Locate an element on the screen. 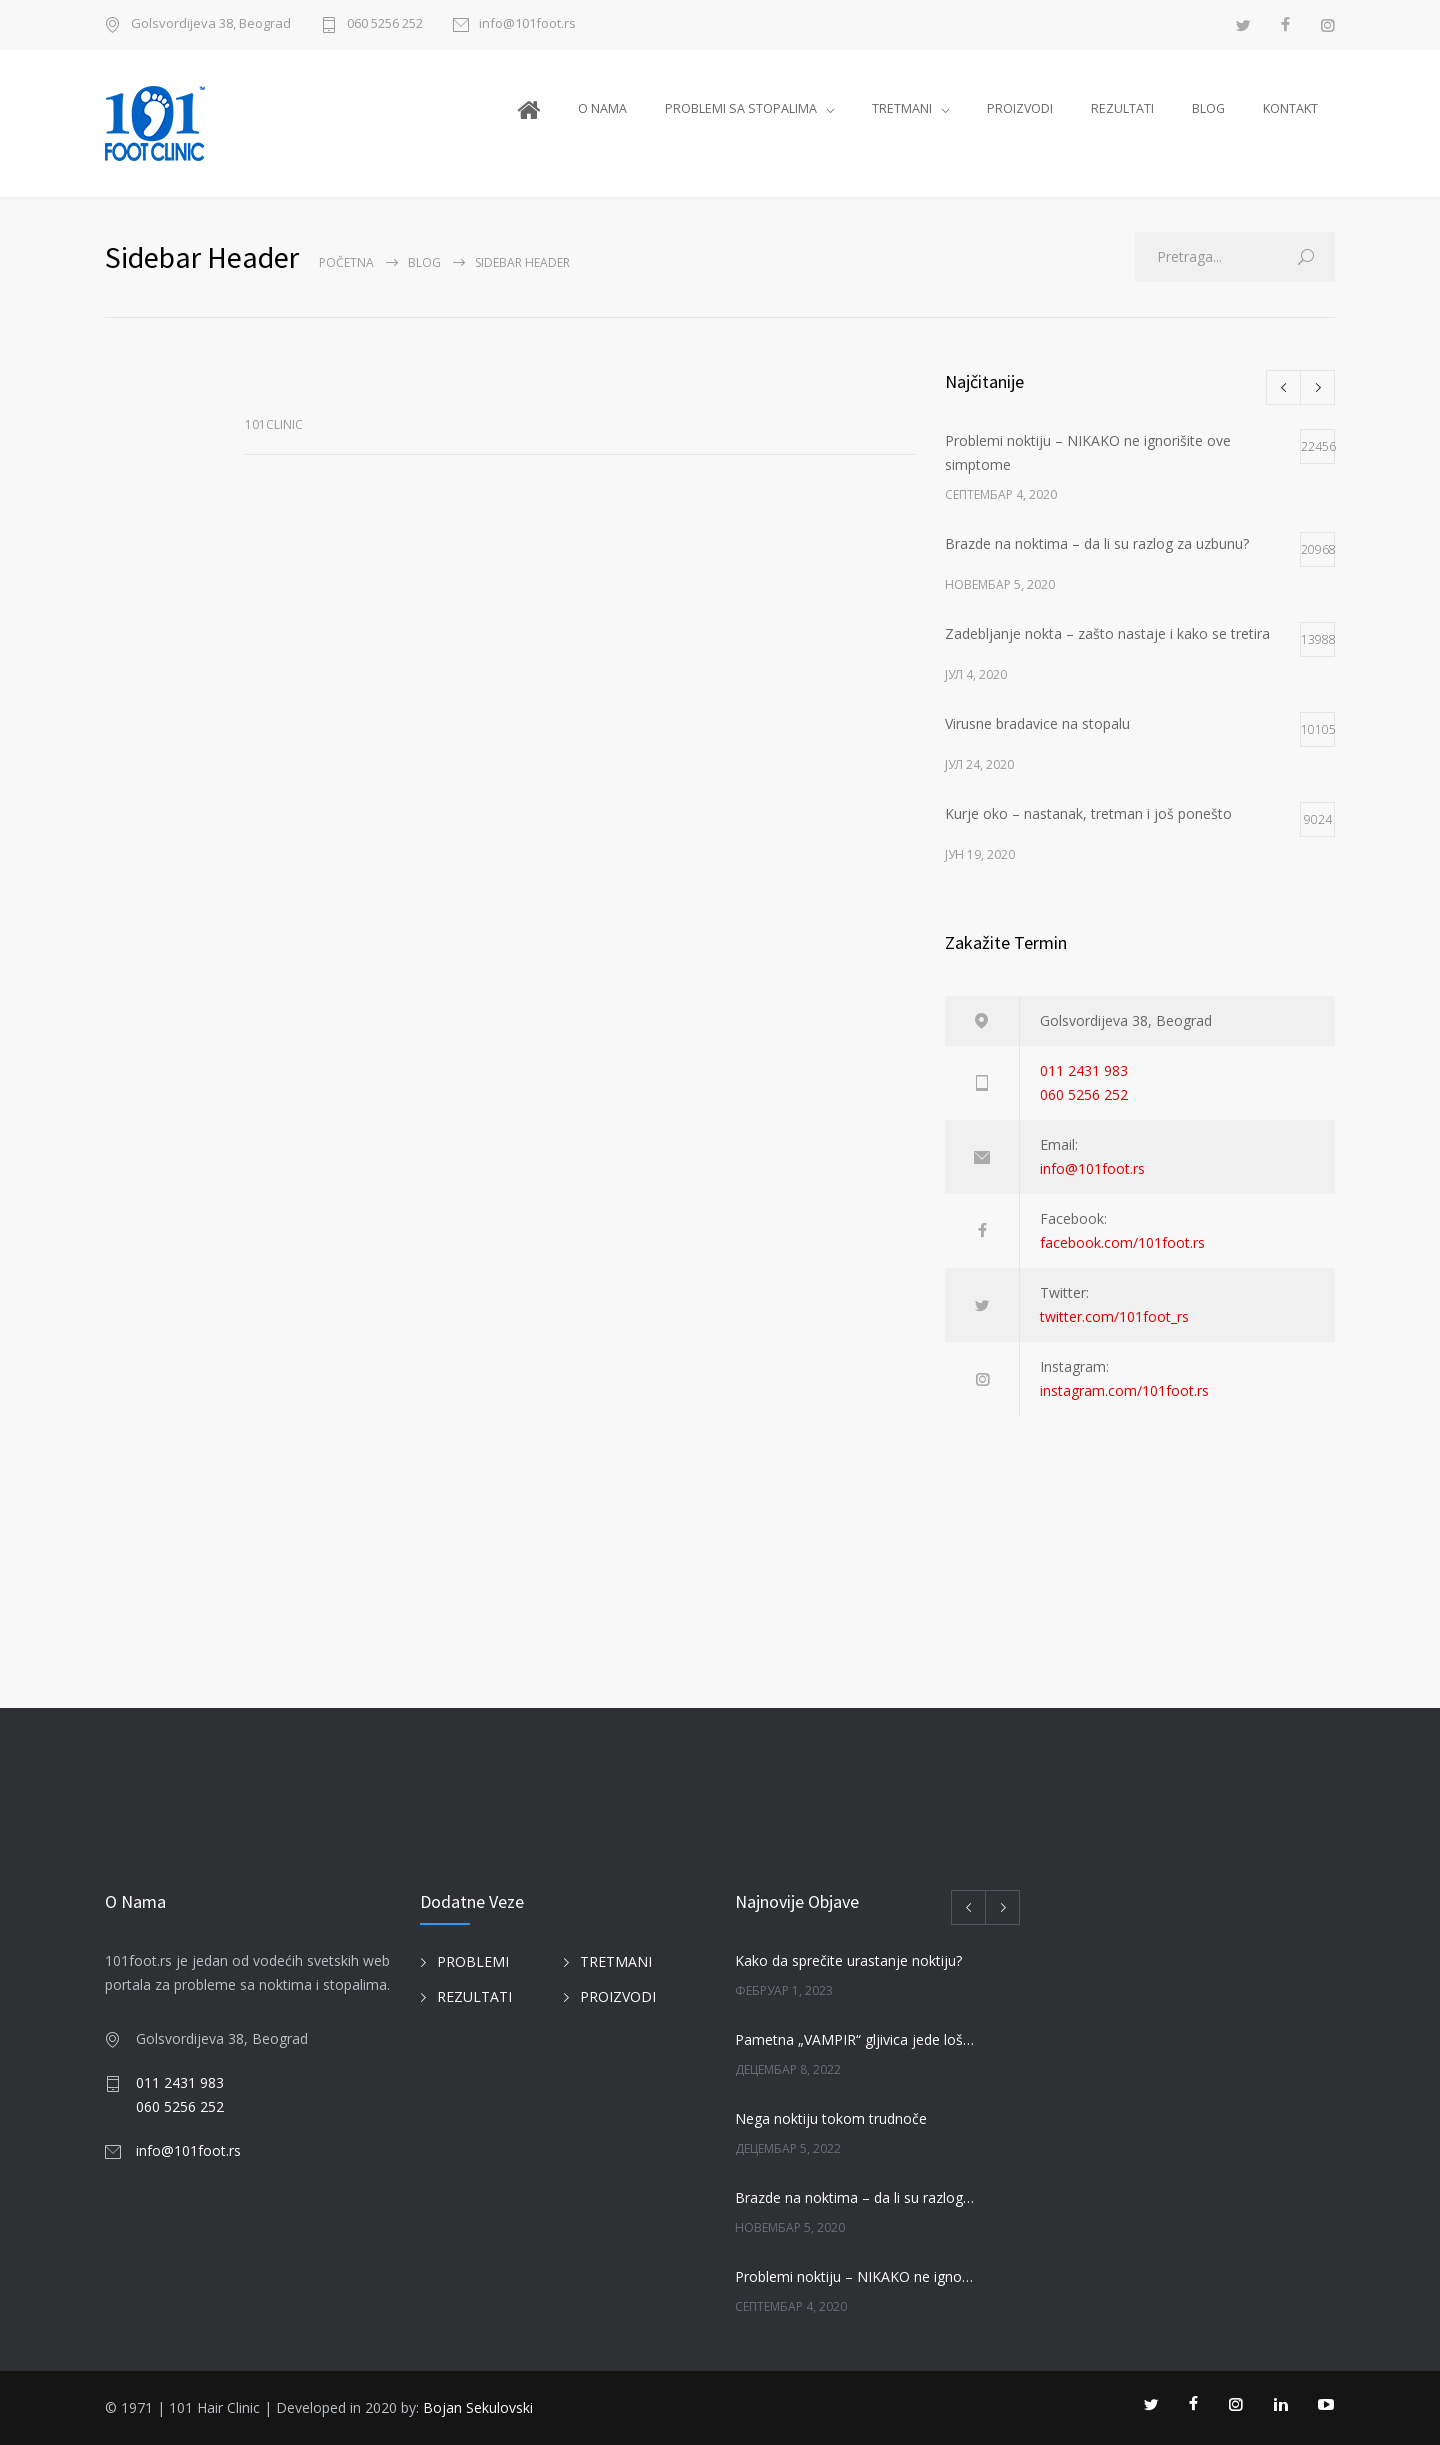 The width and height of the screenshot is (1440, 2445). Brazde na noktima – da li su razlog za uzbunu? is located at coordinates (856, 2197).